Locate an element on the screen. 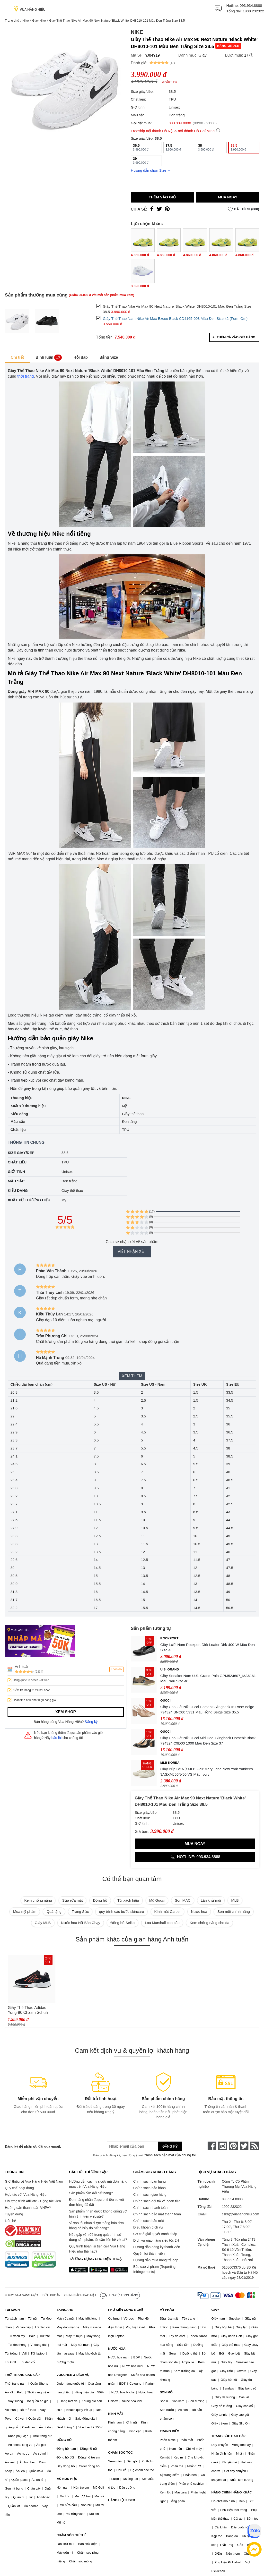  [twitter] is located at coordinates (244, 2146).